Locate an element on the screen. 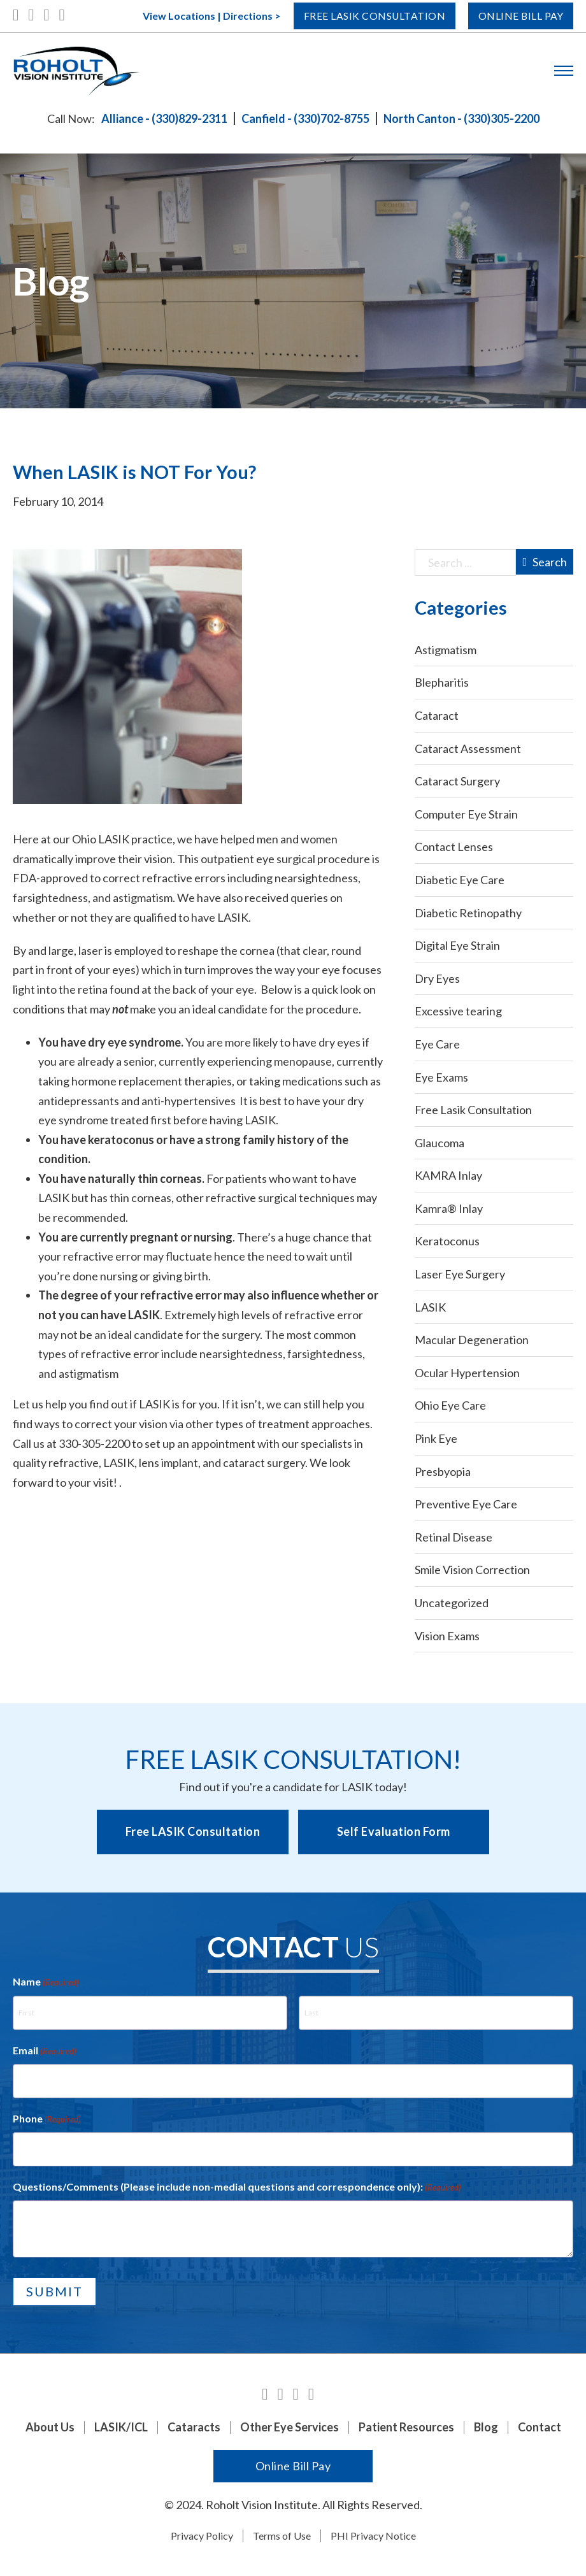 The width and height of the screenshot is (586, 2576). Cataract Assessment is located at coordinates (468, 748).